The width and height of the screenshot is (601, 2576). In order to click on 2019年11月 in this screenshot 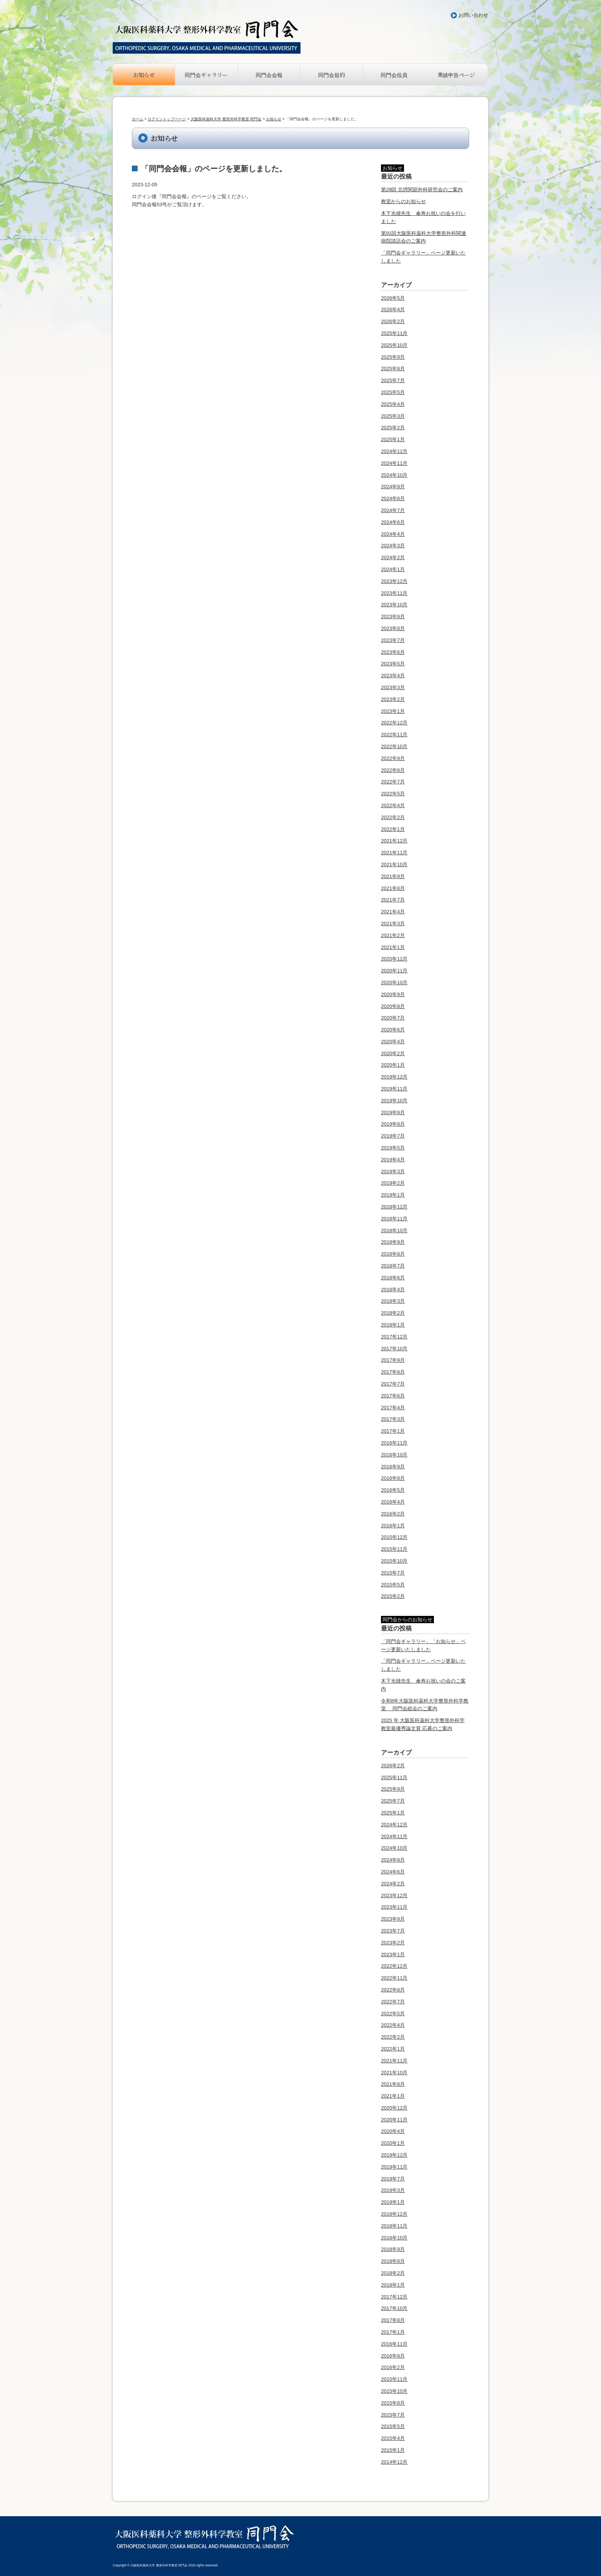, I will do `click(394, 1089)`.